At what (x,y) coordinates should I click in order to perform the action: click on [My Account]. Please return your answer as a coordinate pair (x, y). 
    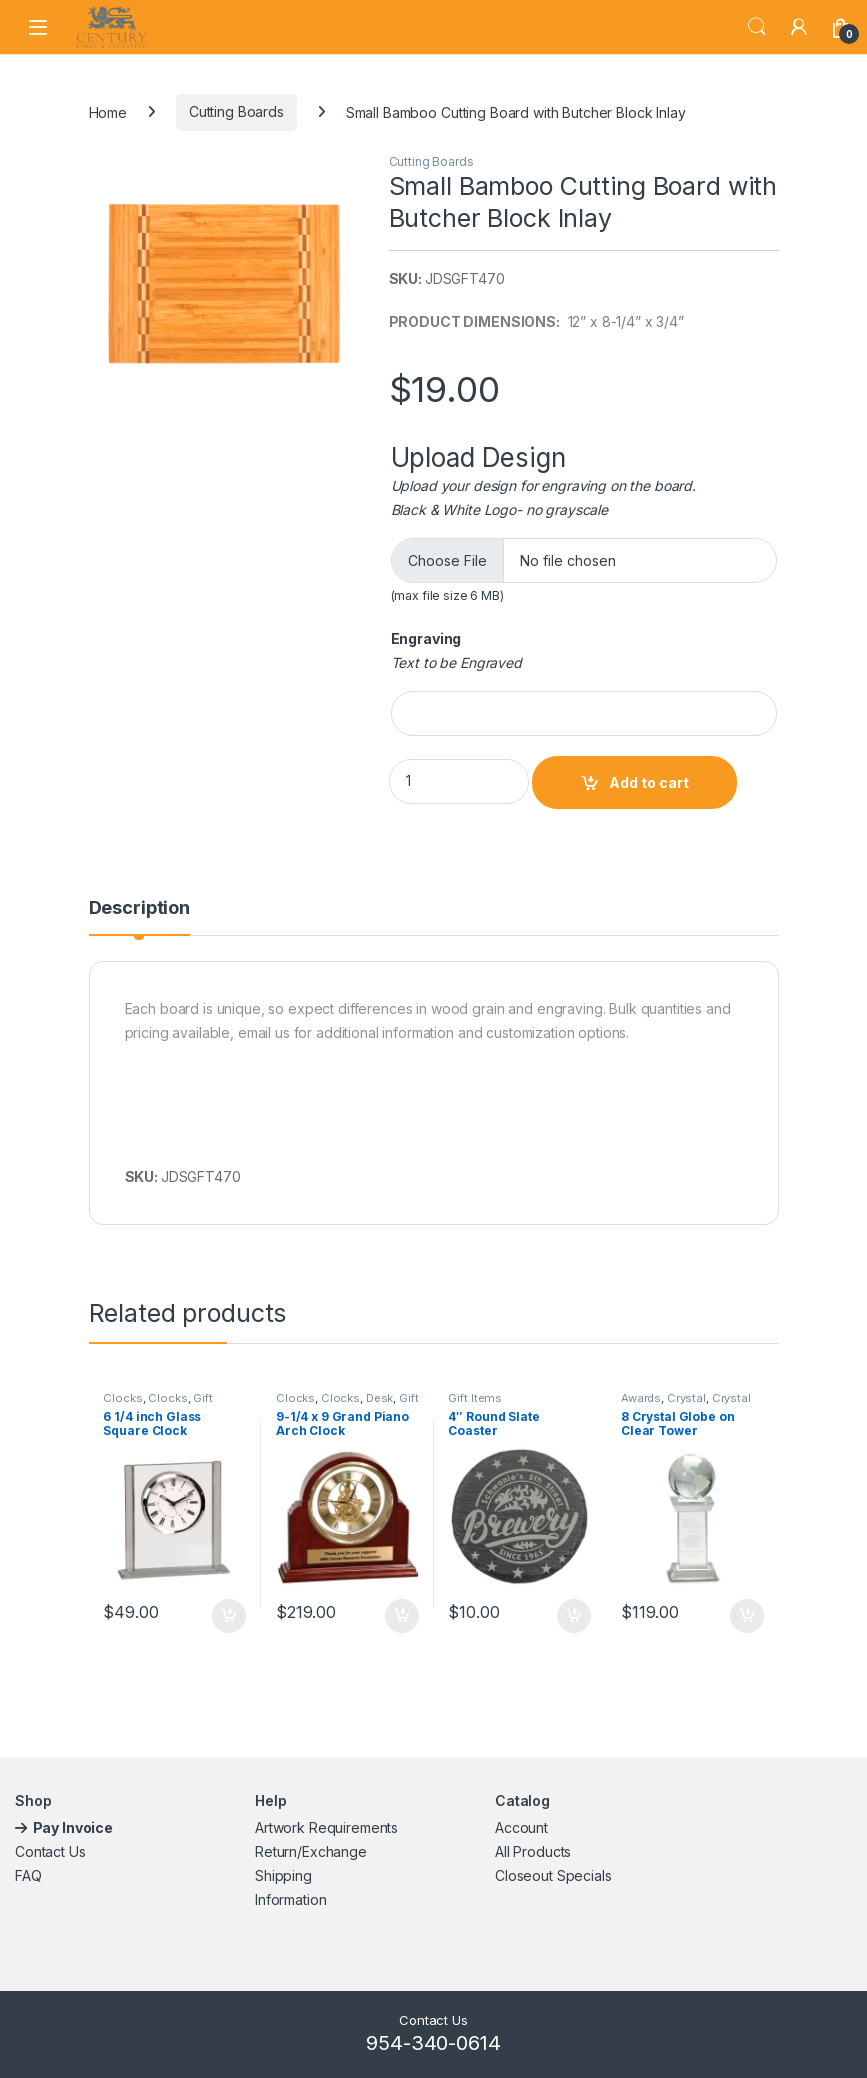
    Looking at the image, I should click on (799, 27).